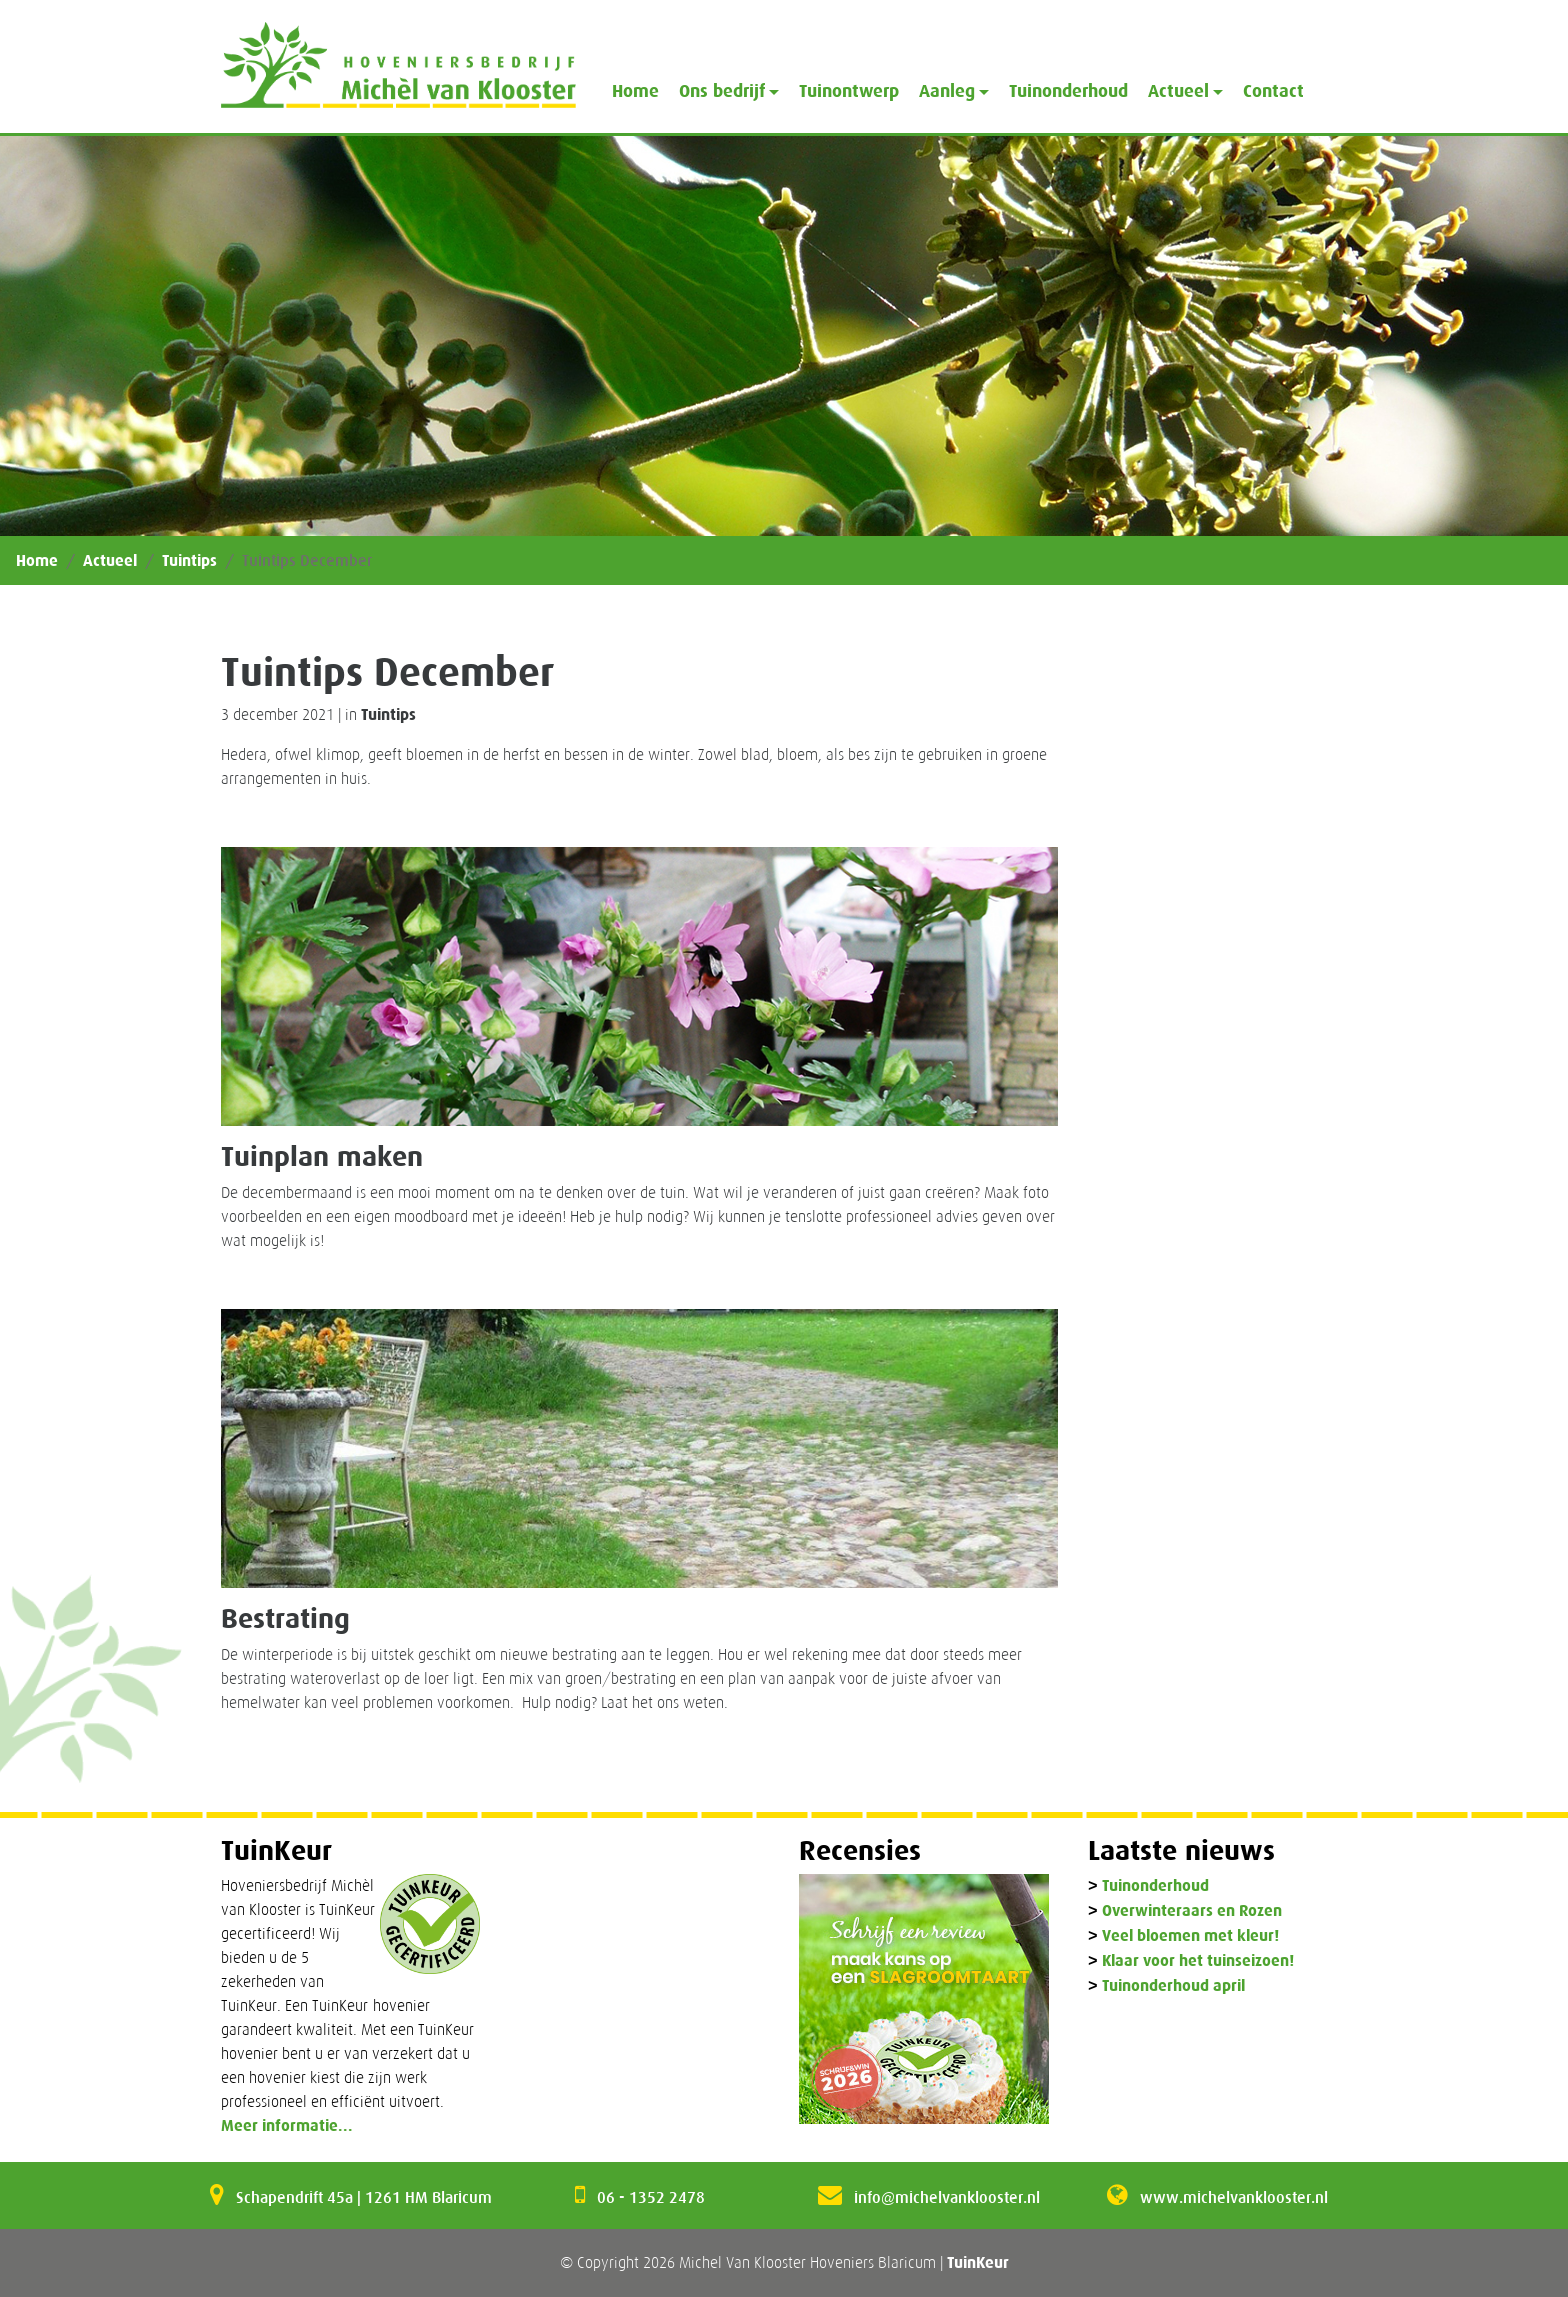  I want to click on Schapendrift 45a | 1261 HM Blaricum, so click(364, 2197).